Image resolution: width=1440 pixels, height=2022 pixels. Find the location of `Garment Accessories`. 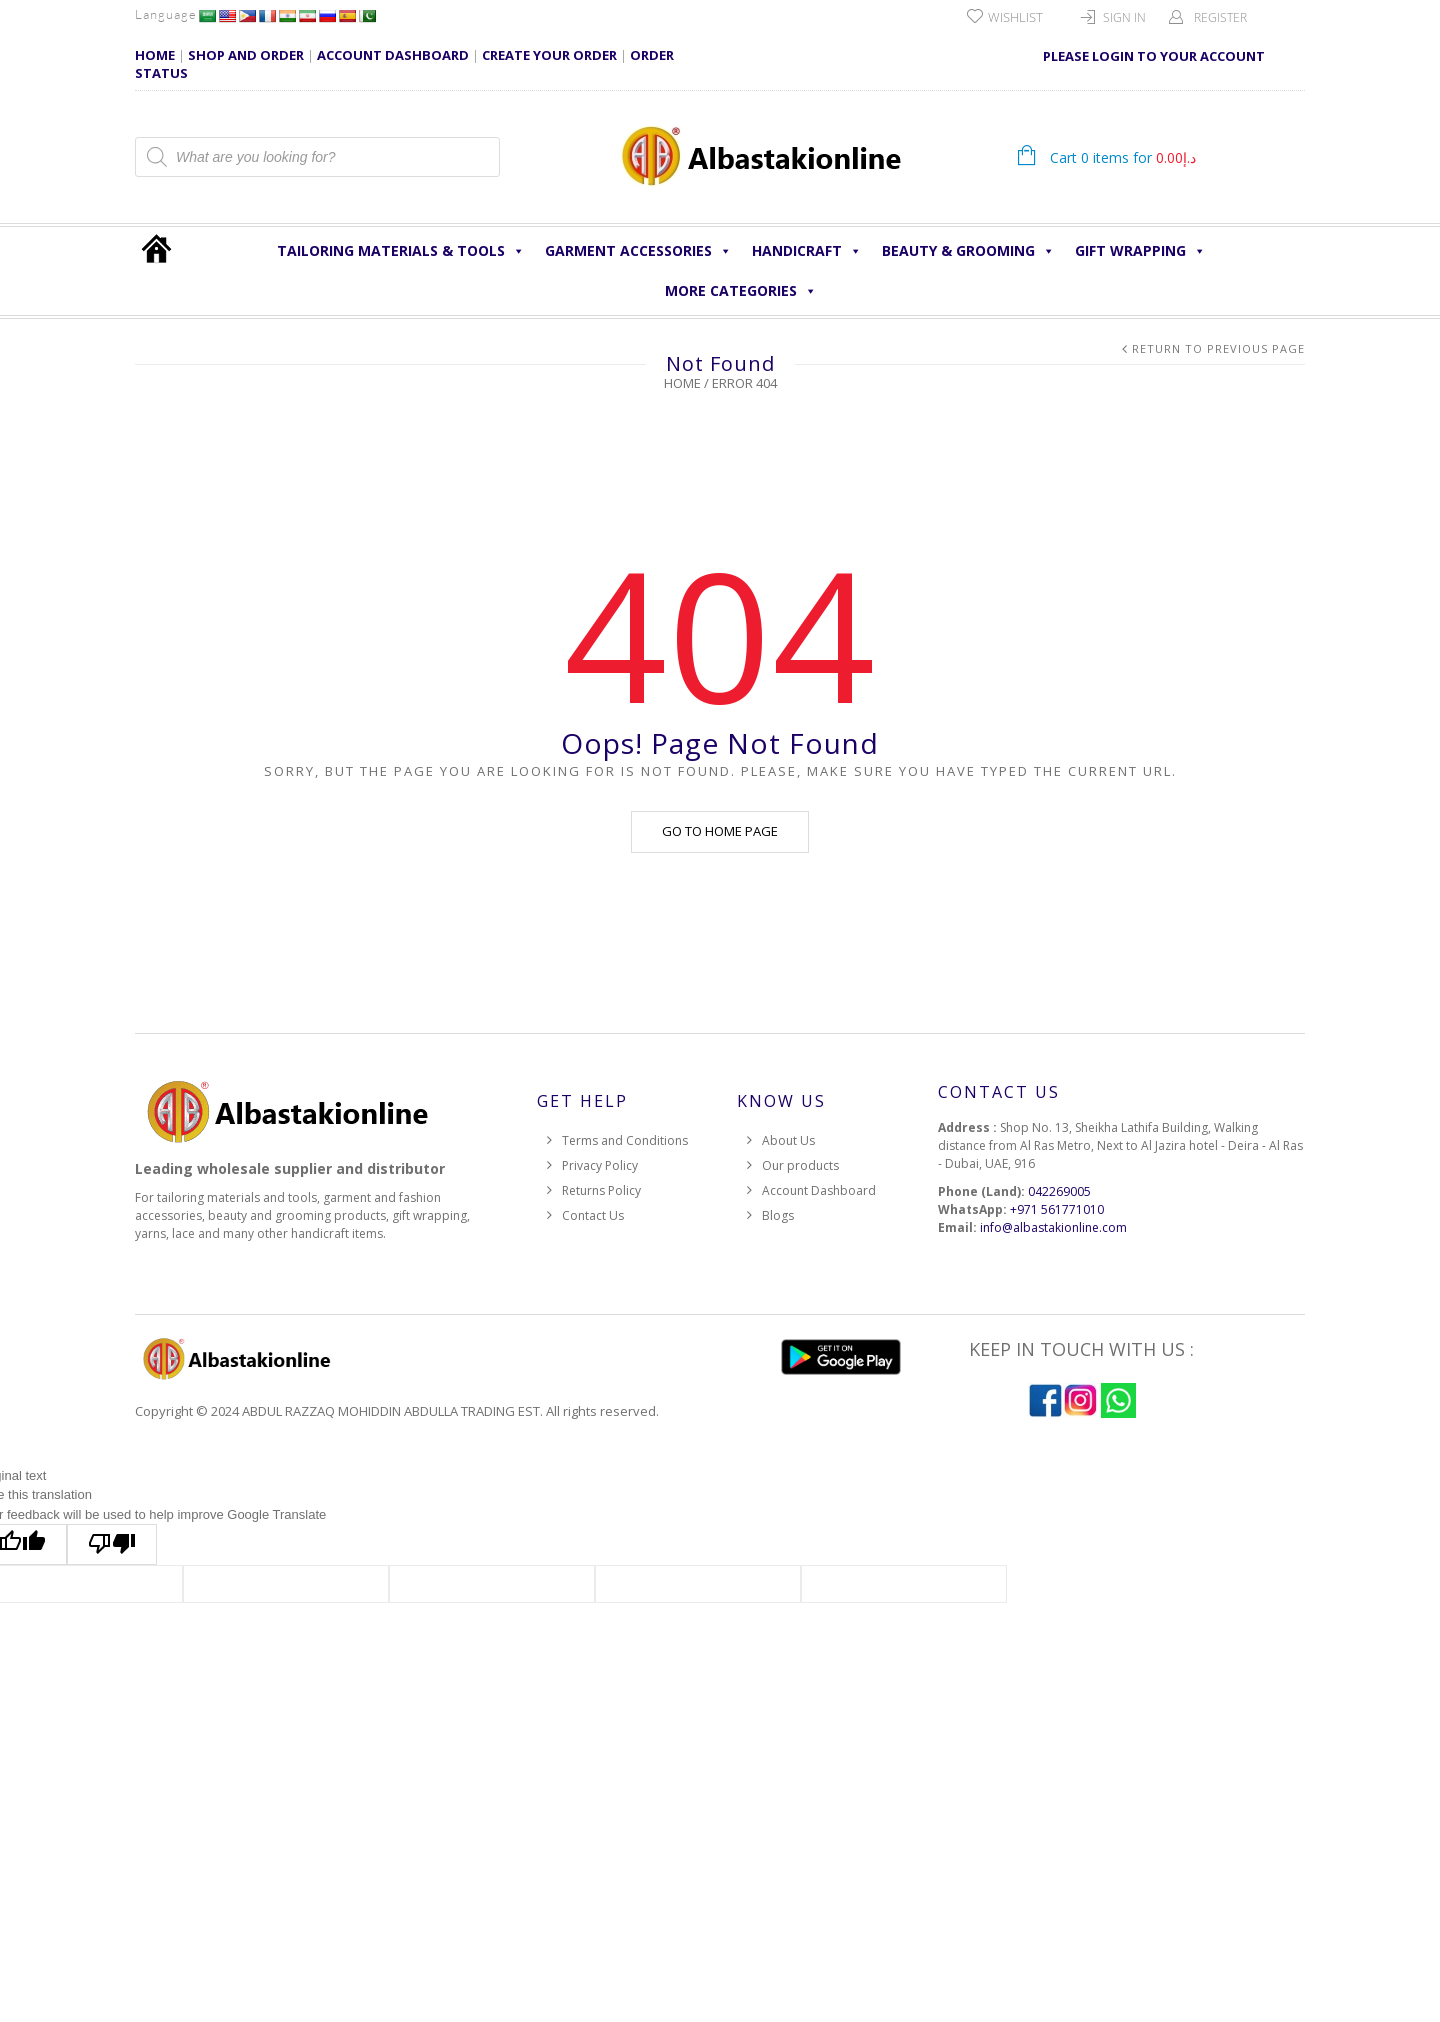

Garment Accessories is located at coordinates (638, 251).